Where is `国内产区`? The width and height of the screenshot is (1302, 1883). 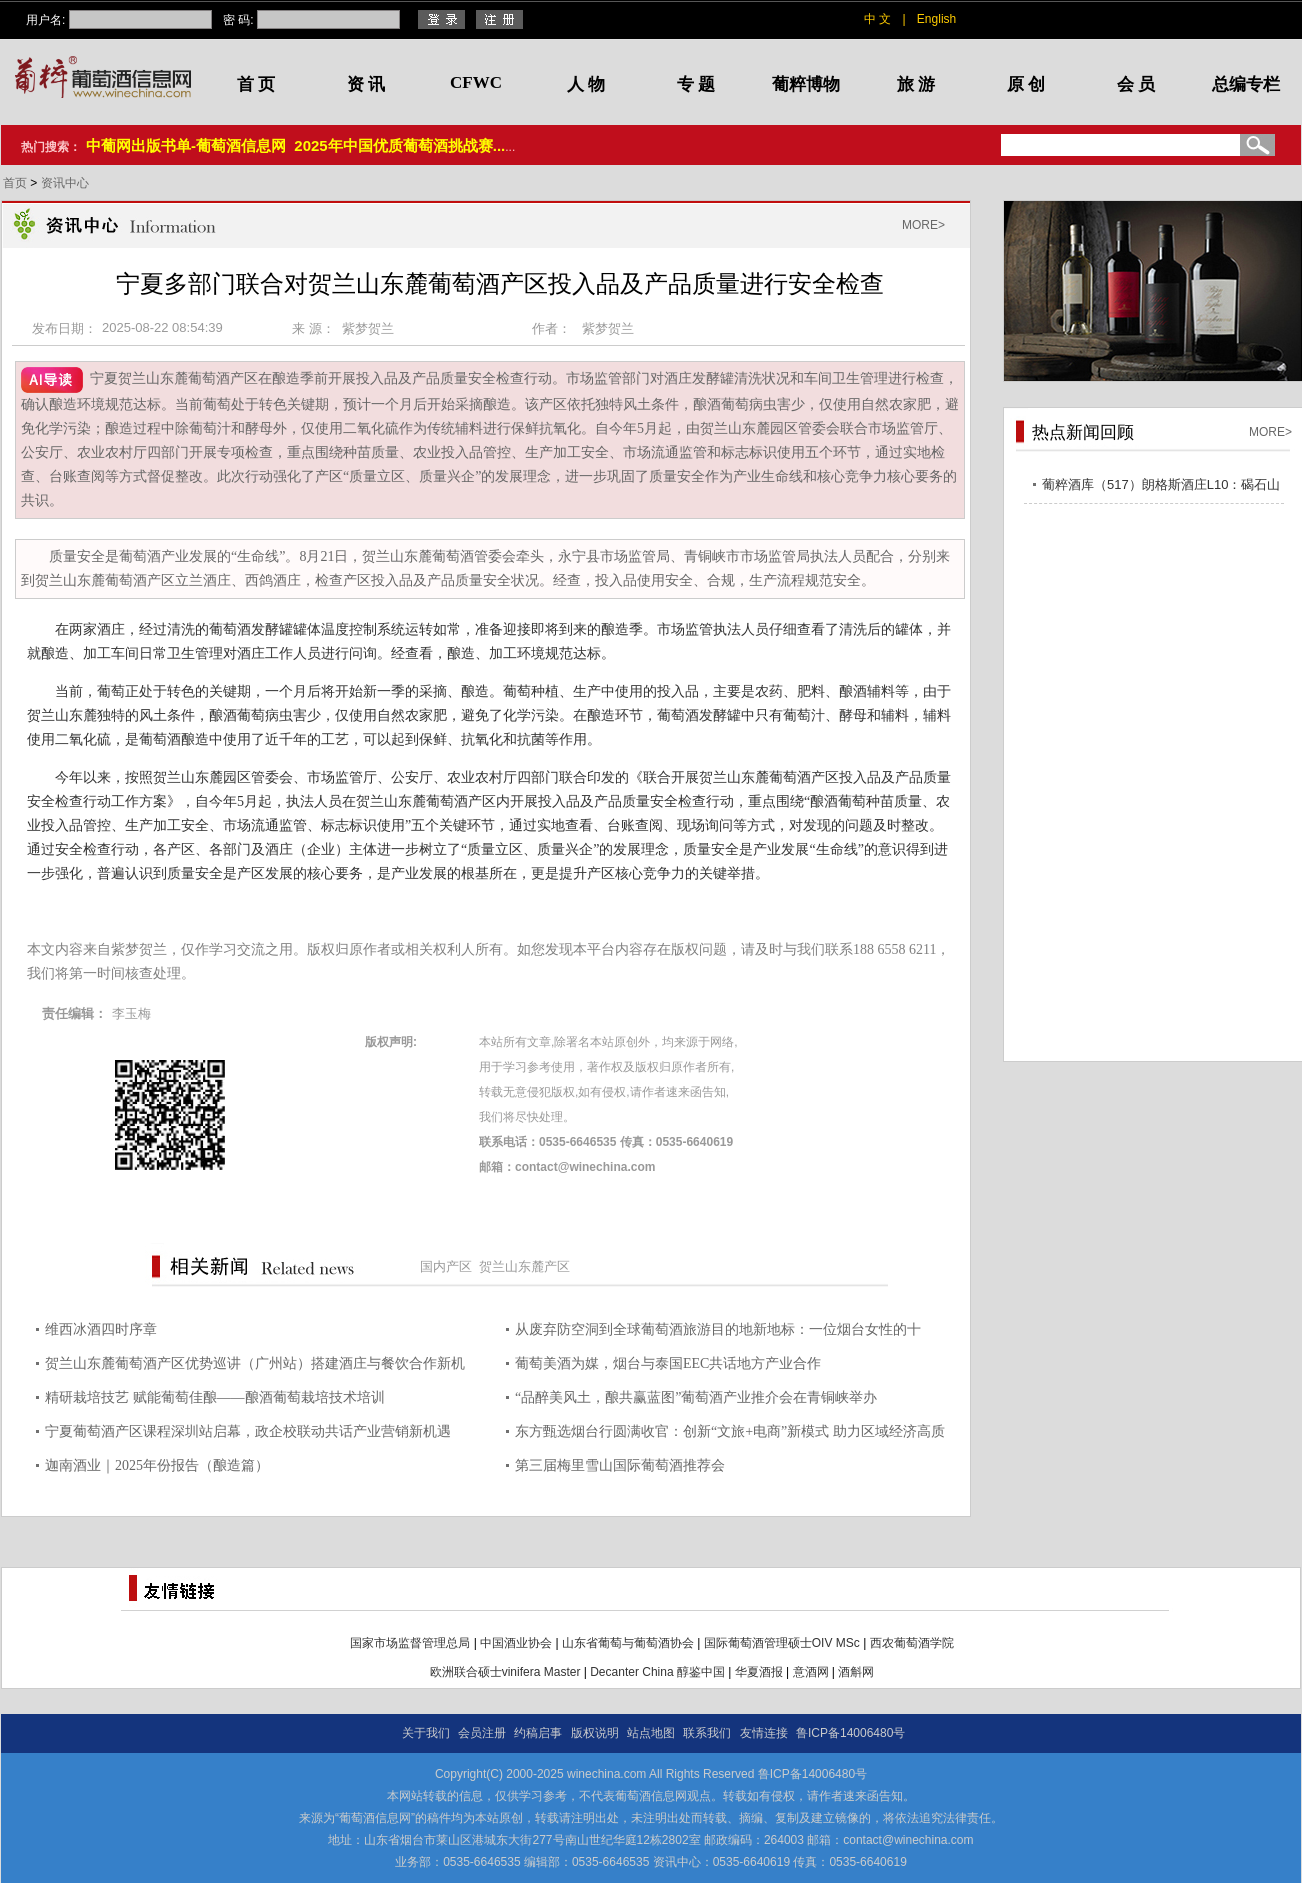 国内产区 is located at coordinates (446, 1266).